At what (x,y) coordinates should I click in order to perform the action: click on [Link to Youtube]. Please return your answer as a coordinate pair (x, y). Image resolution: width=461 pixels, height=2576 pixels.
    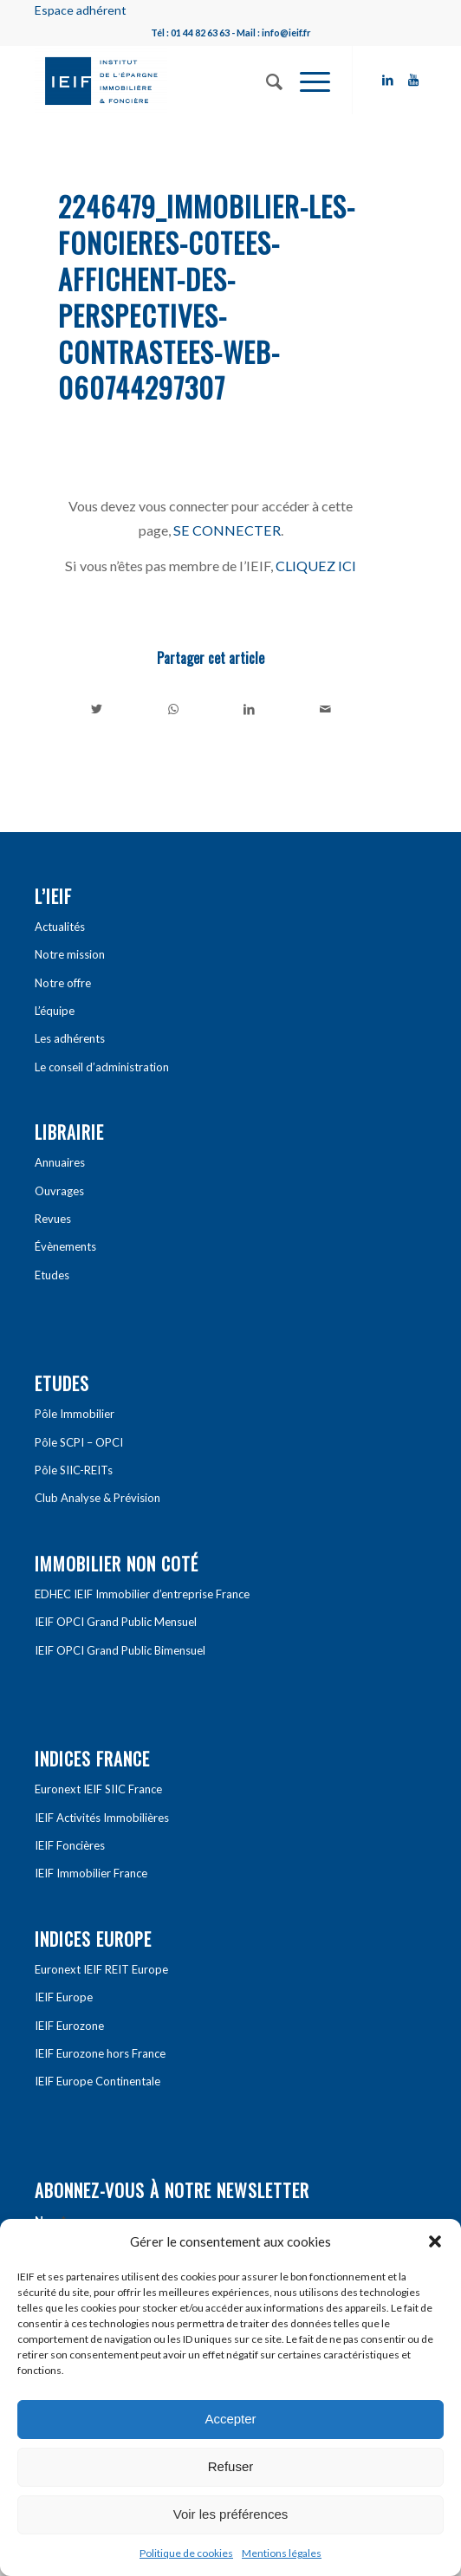
    Looking at the image, I should click on (413, 80).